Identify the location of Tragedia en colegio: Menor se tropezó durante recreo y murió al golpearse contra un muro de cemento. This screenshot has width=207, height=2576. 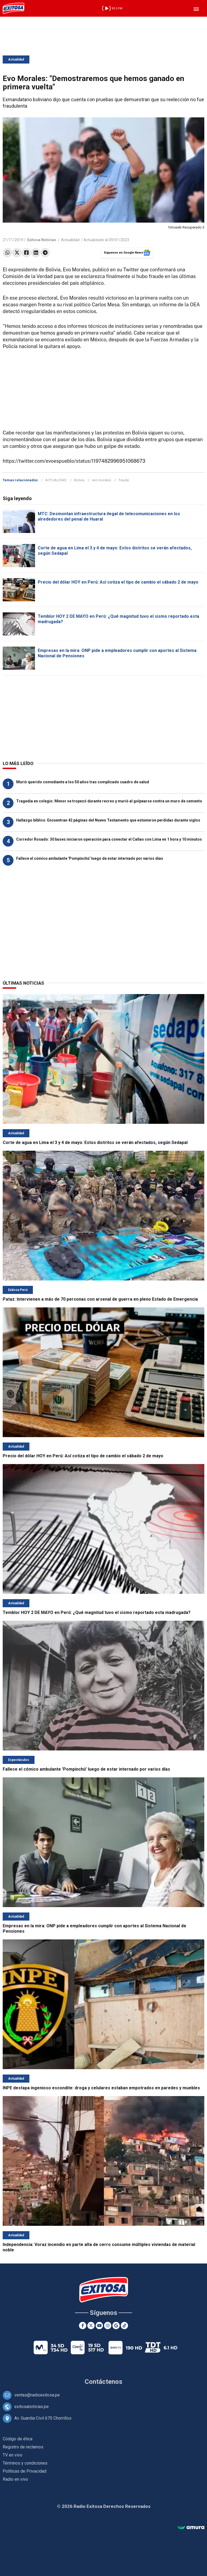
(109, 801).